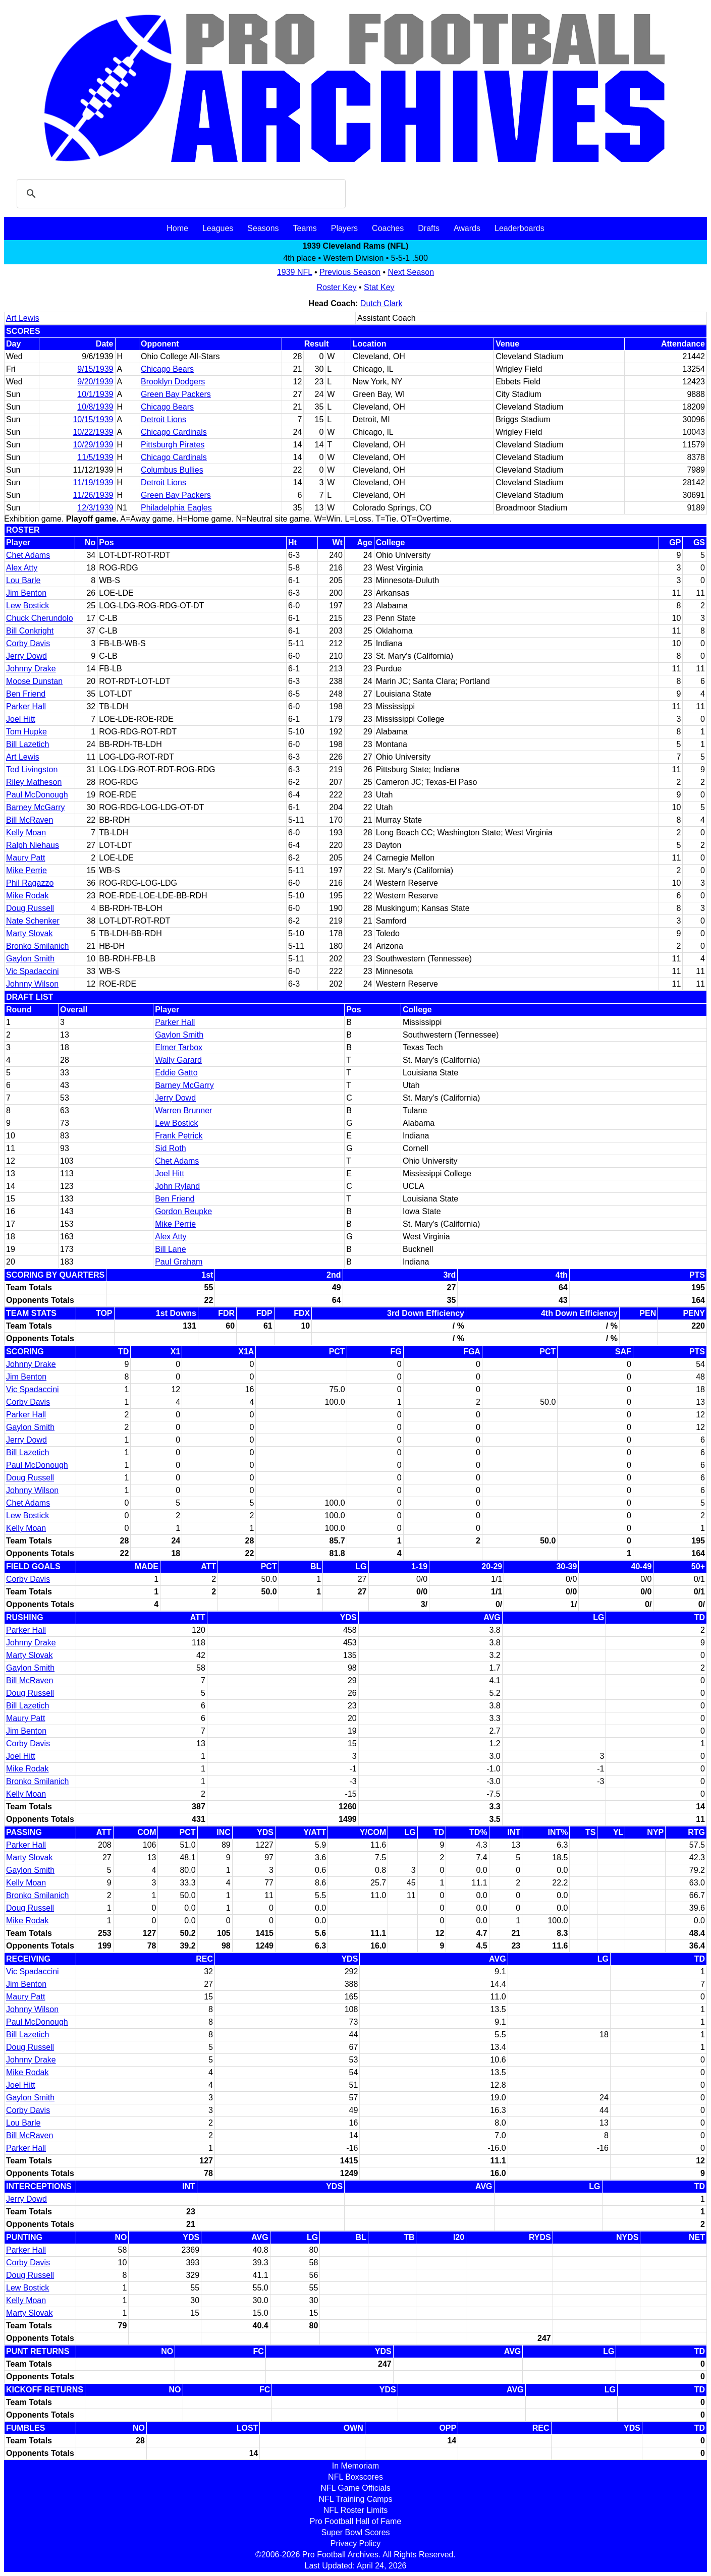  What do you see at coordinates (26, 870) in the screenshot?
I see `Mike Perrie` at bounding box center [26, 870].